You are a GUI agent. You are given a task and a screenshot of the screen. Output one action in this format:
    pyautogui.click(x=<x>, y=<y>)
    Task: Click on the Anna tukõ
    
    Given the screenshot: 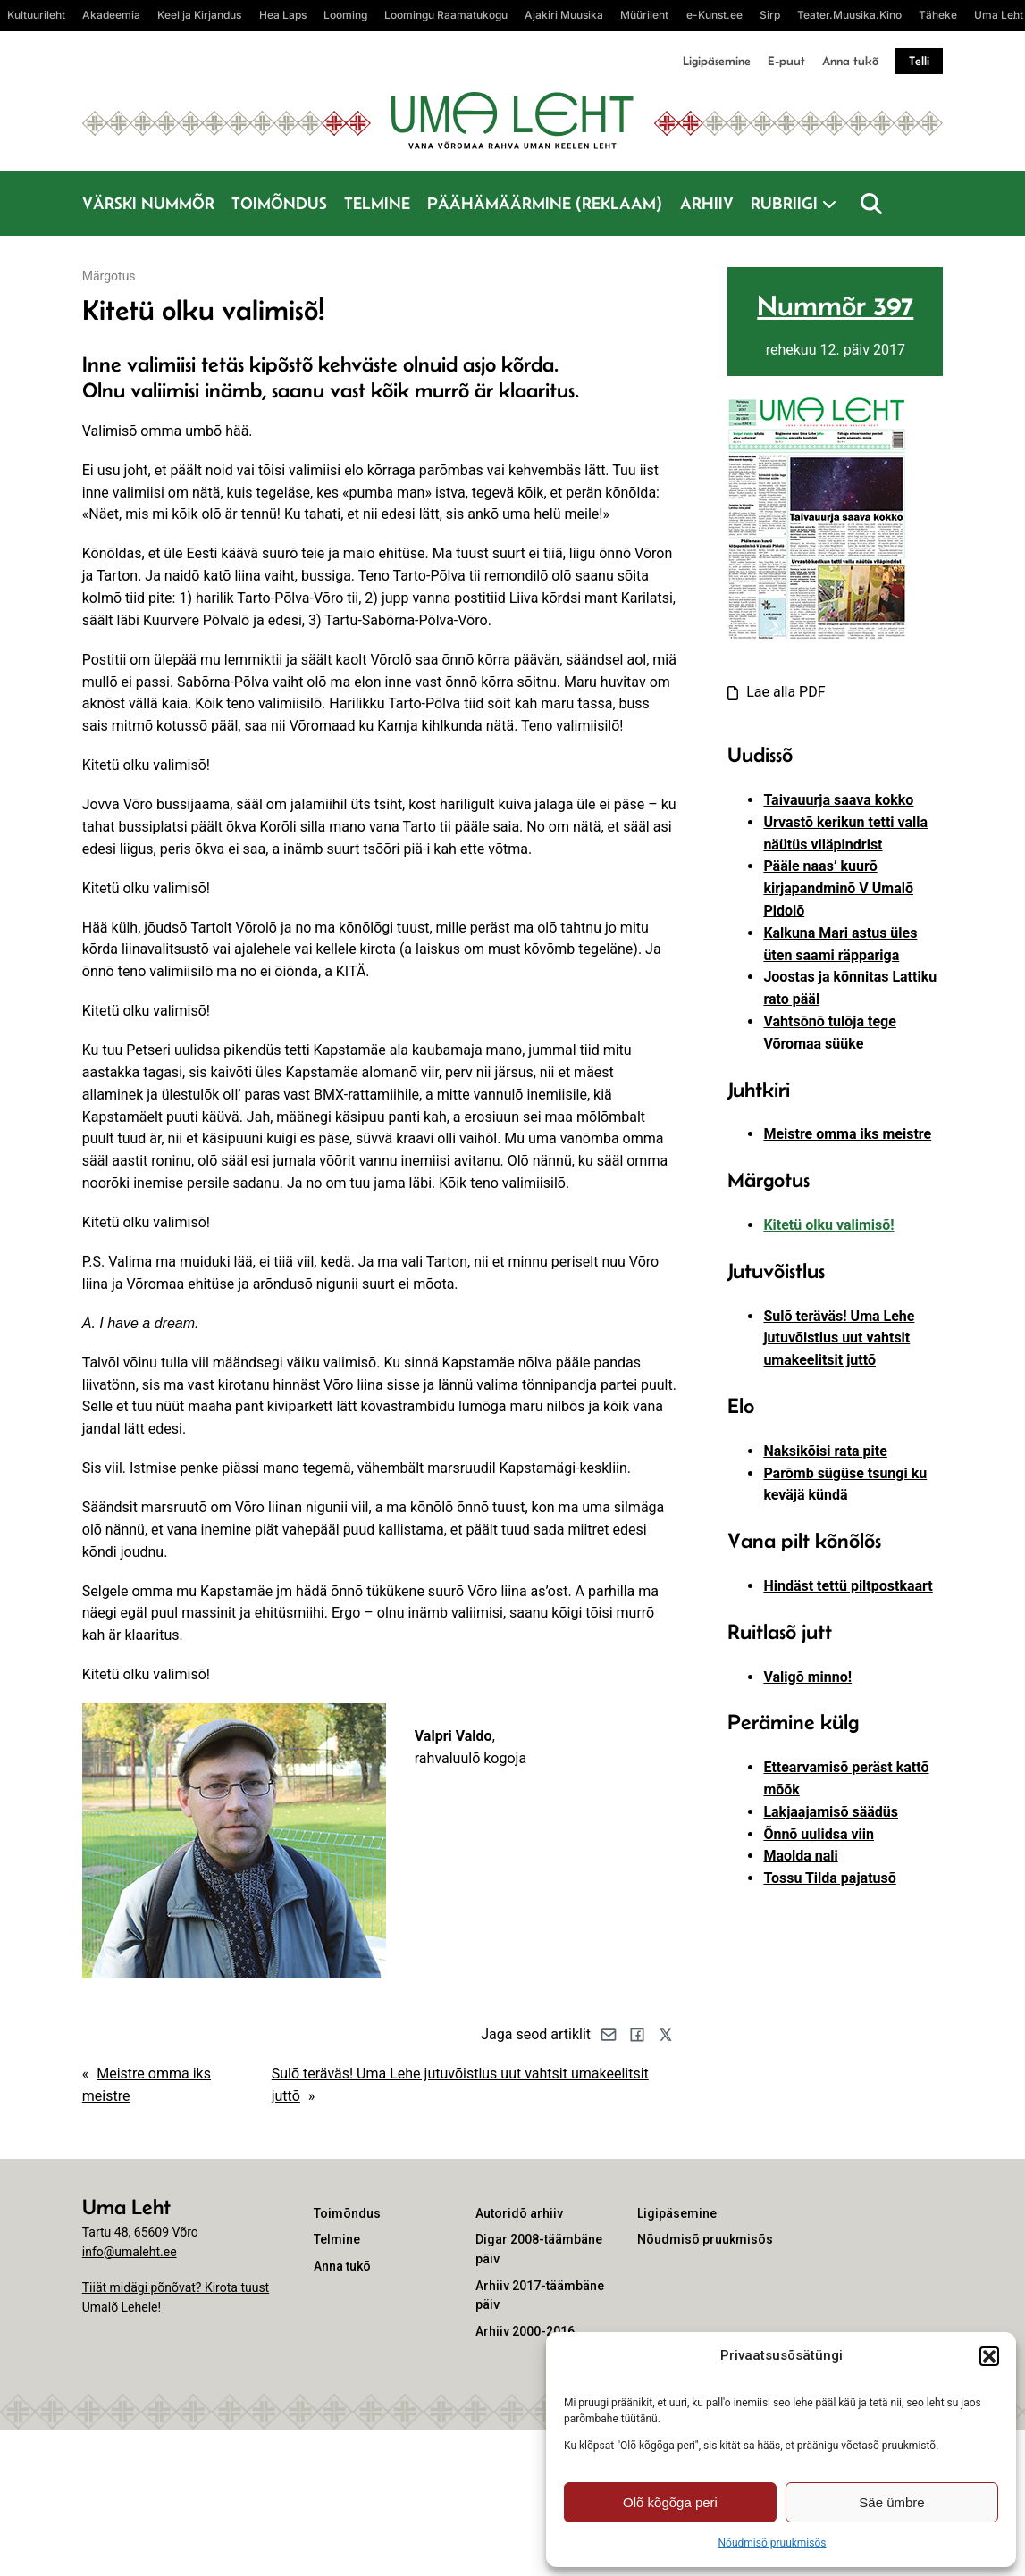 What is the action you would take?
    pyautogui.click(x=850, y=61)
    